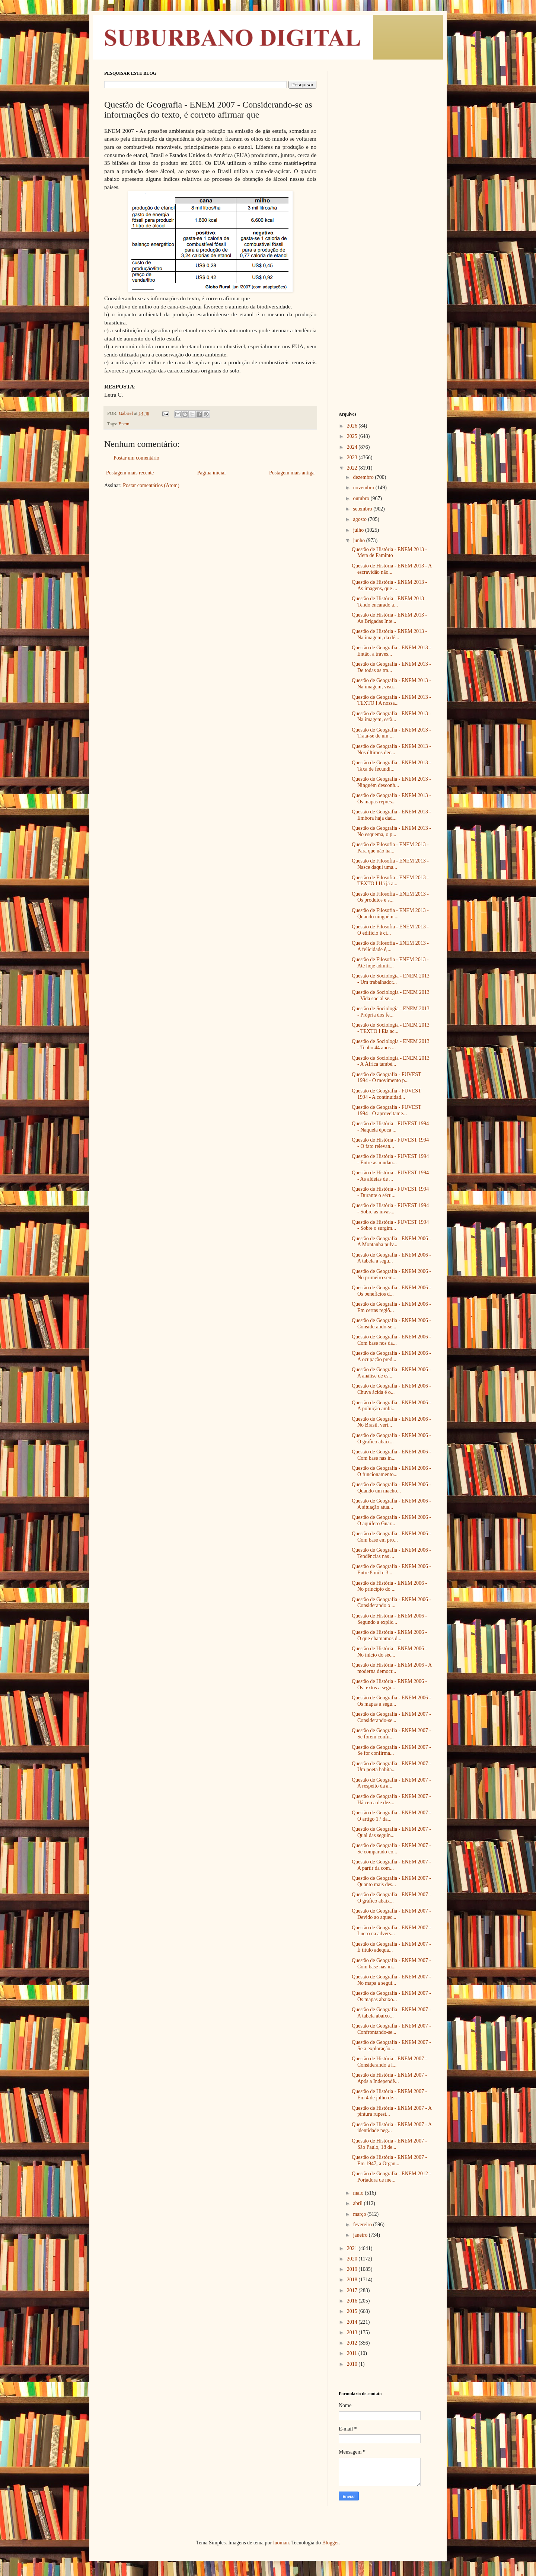 This screenshot has height=2576, width=536. I want to click on Postagem mais antiga, so click(292, 473).